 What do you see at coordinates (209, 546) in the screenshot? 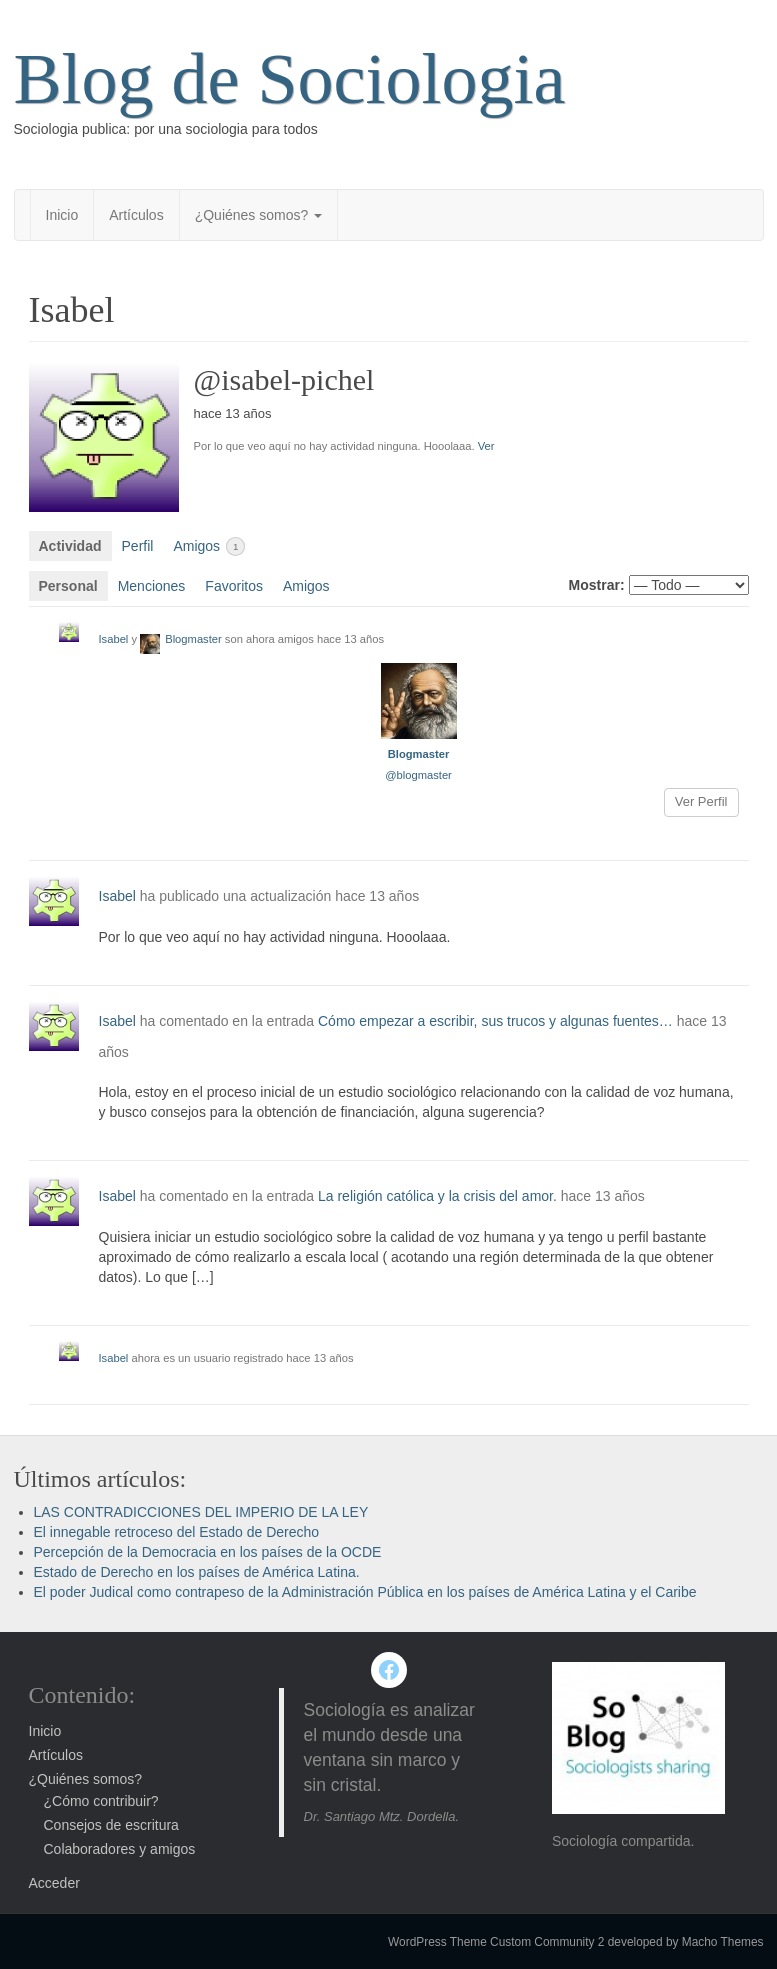
I see `Amigos` at bounding box center [209, 546].